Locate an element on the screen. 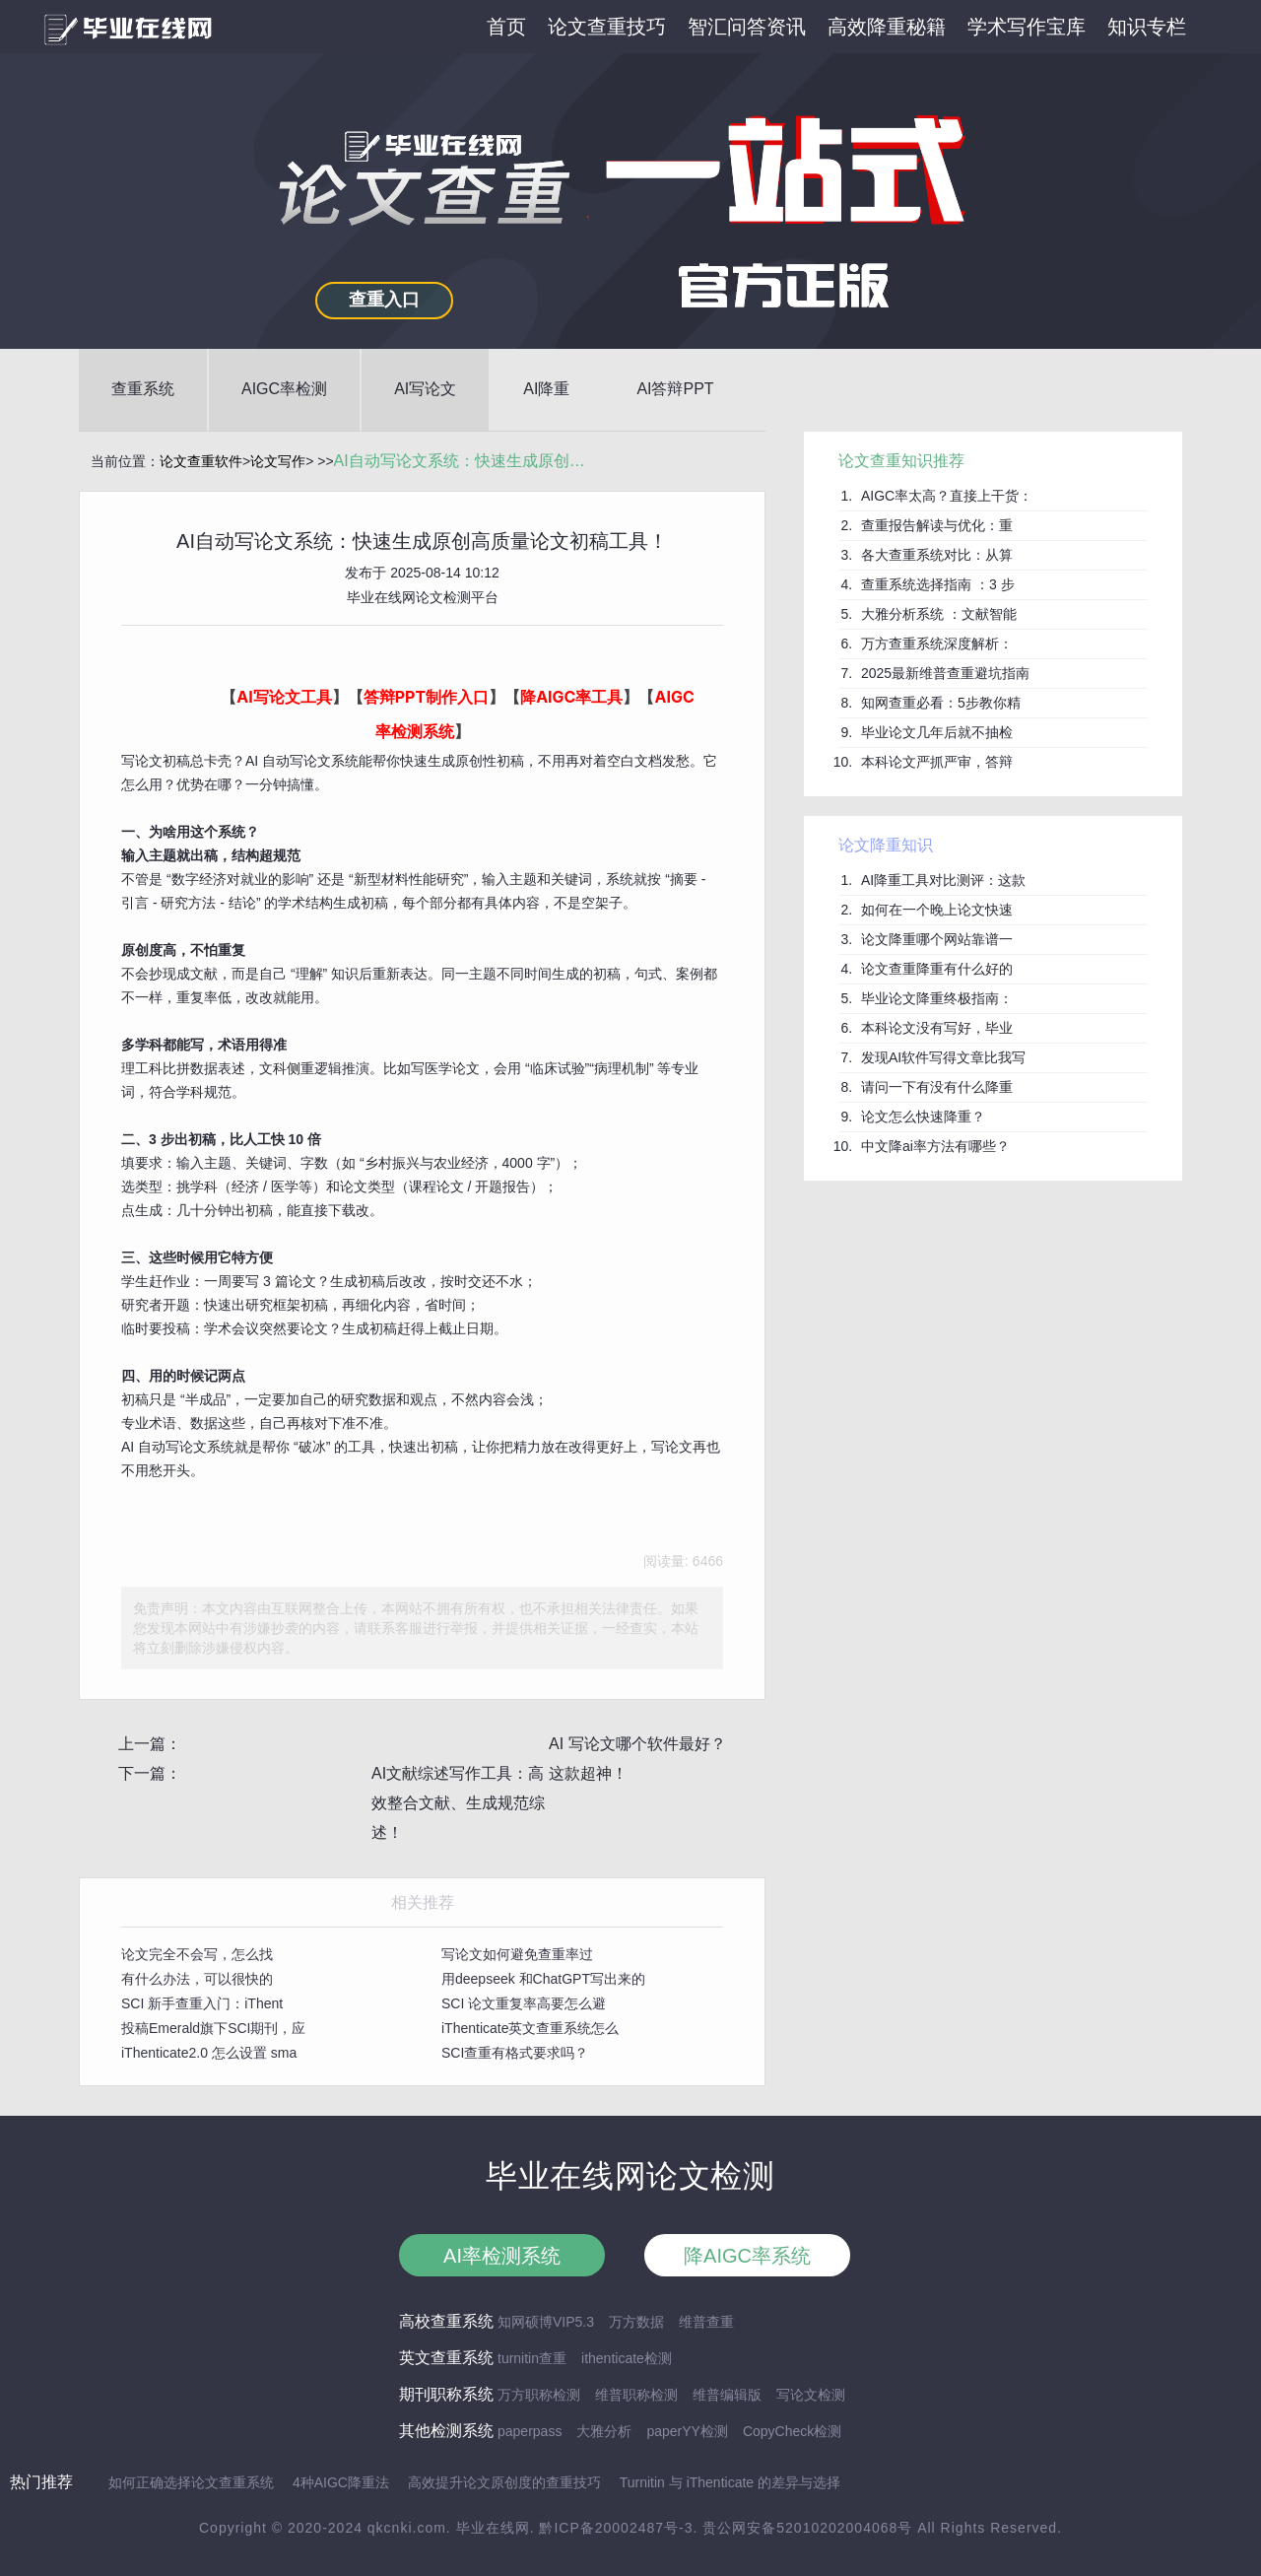  论文怎么快速降重？ is located at coordinates (923, 1116).